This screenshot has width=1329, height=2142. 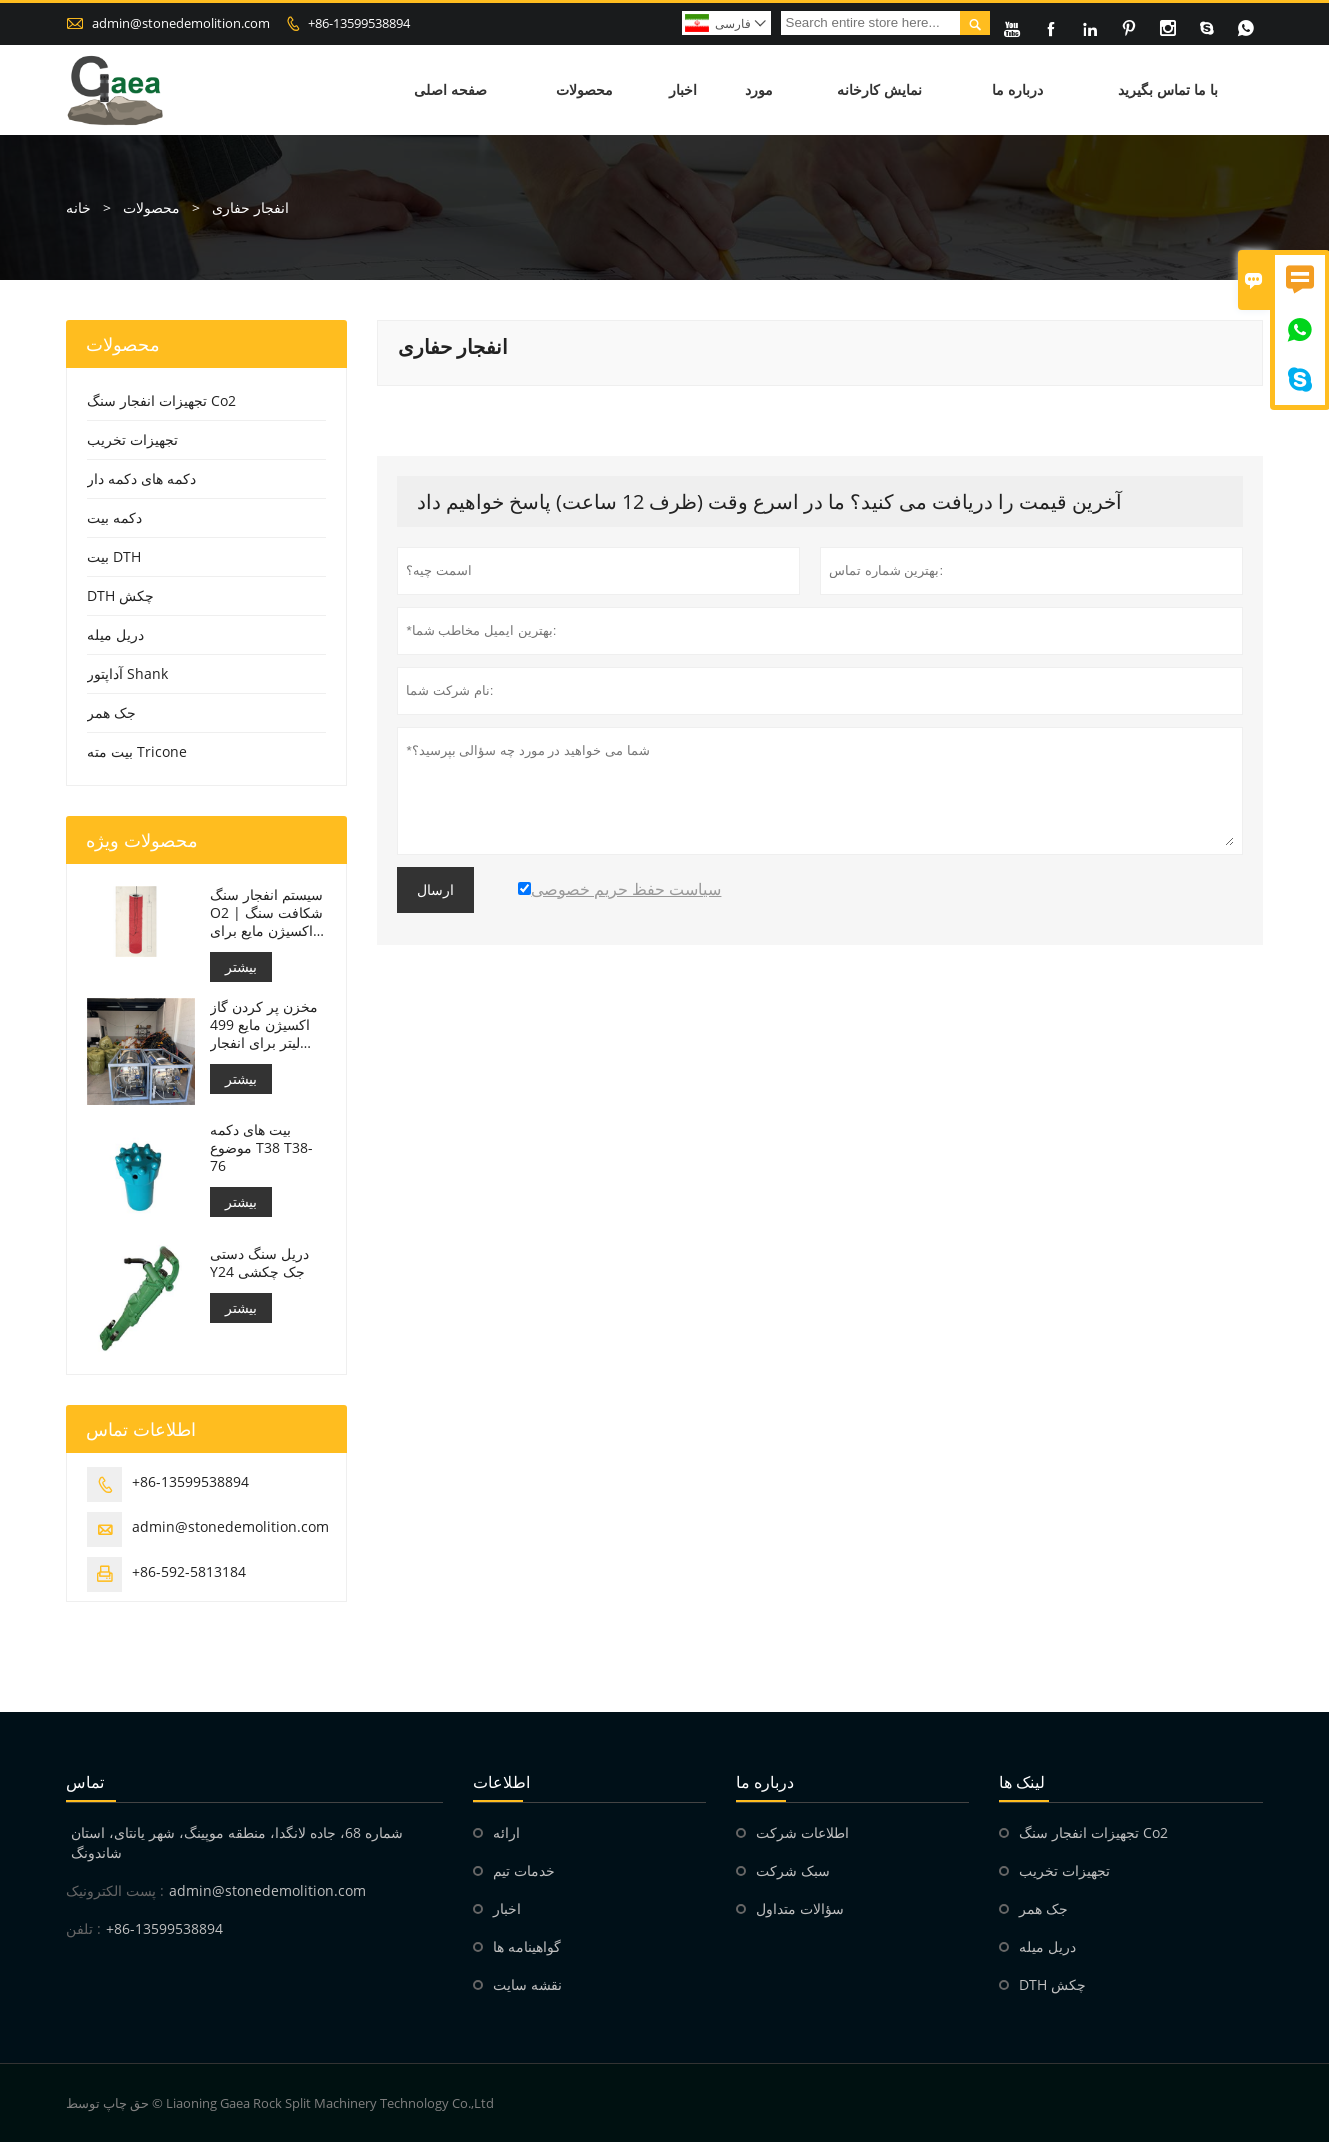 I want to click on جک همر, so click(x=111, y=712).